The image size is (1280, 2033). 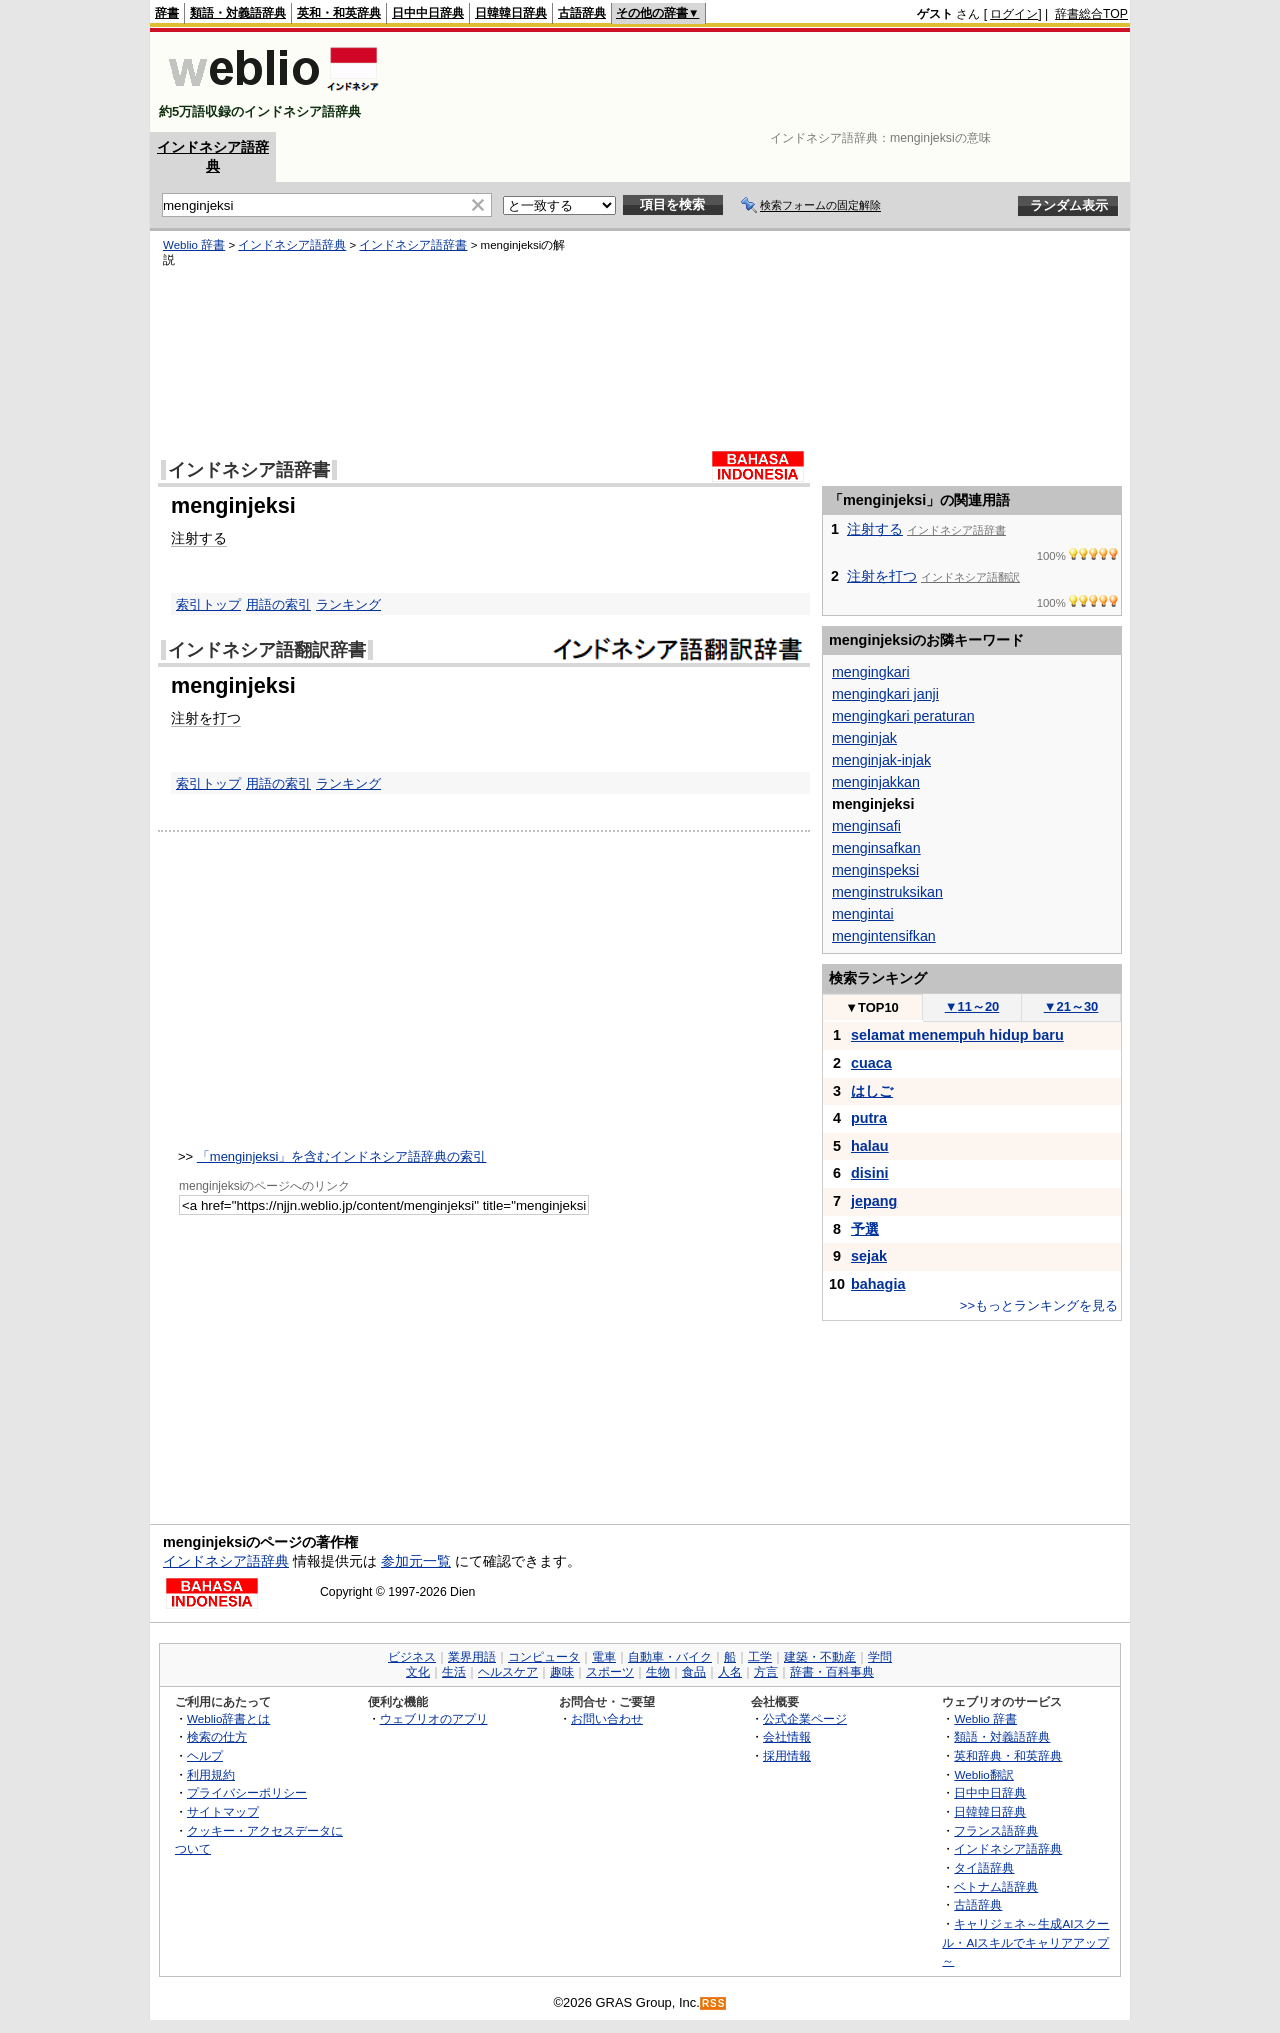 What do you see at coordinates (996, 1830) in the screenshot?
I see `フランス語辞典` at bounding box center [996, 1830].